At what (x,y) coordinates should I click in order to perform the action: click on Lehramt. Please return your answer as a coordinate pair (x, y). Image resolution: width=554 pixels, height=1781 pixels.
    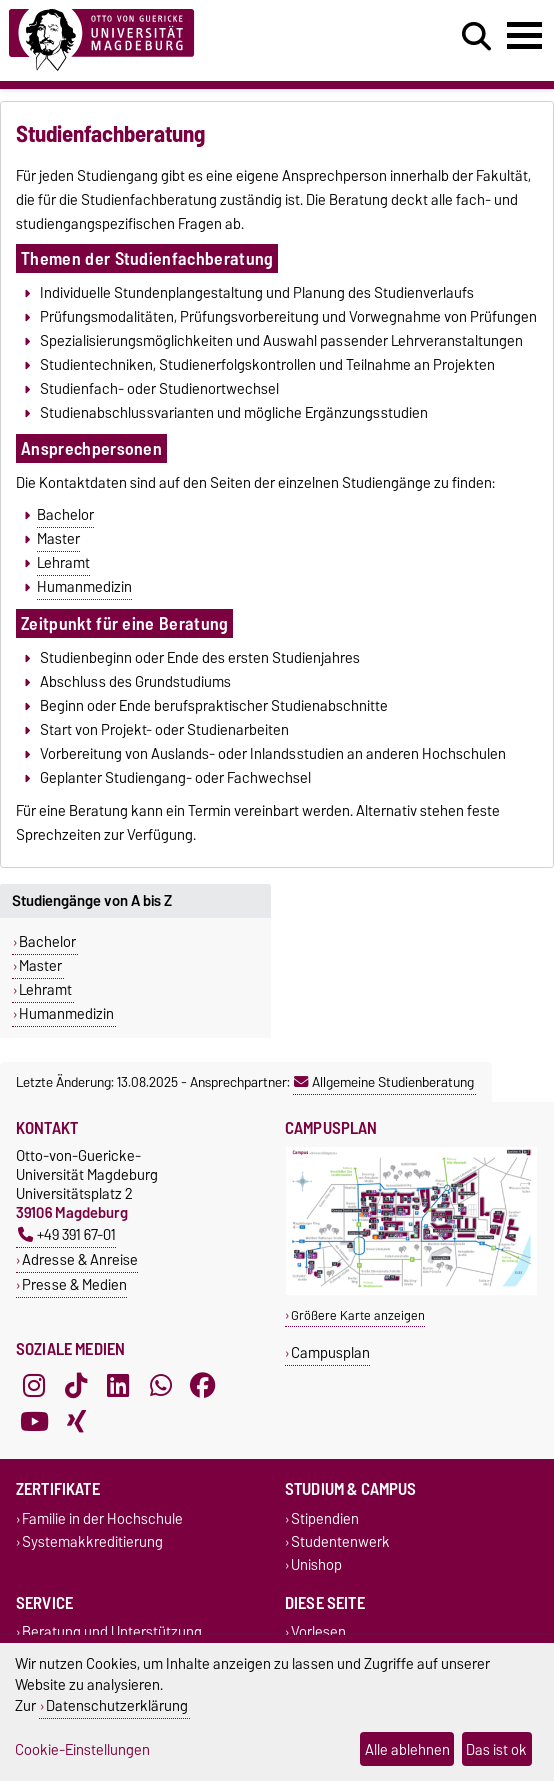
    Looking at the image, I should click on (63, 563).